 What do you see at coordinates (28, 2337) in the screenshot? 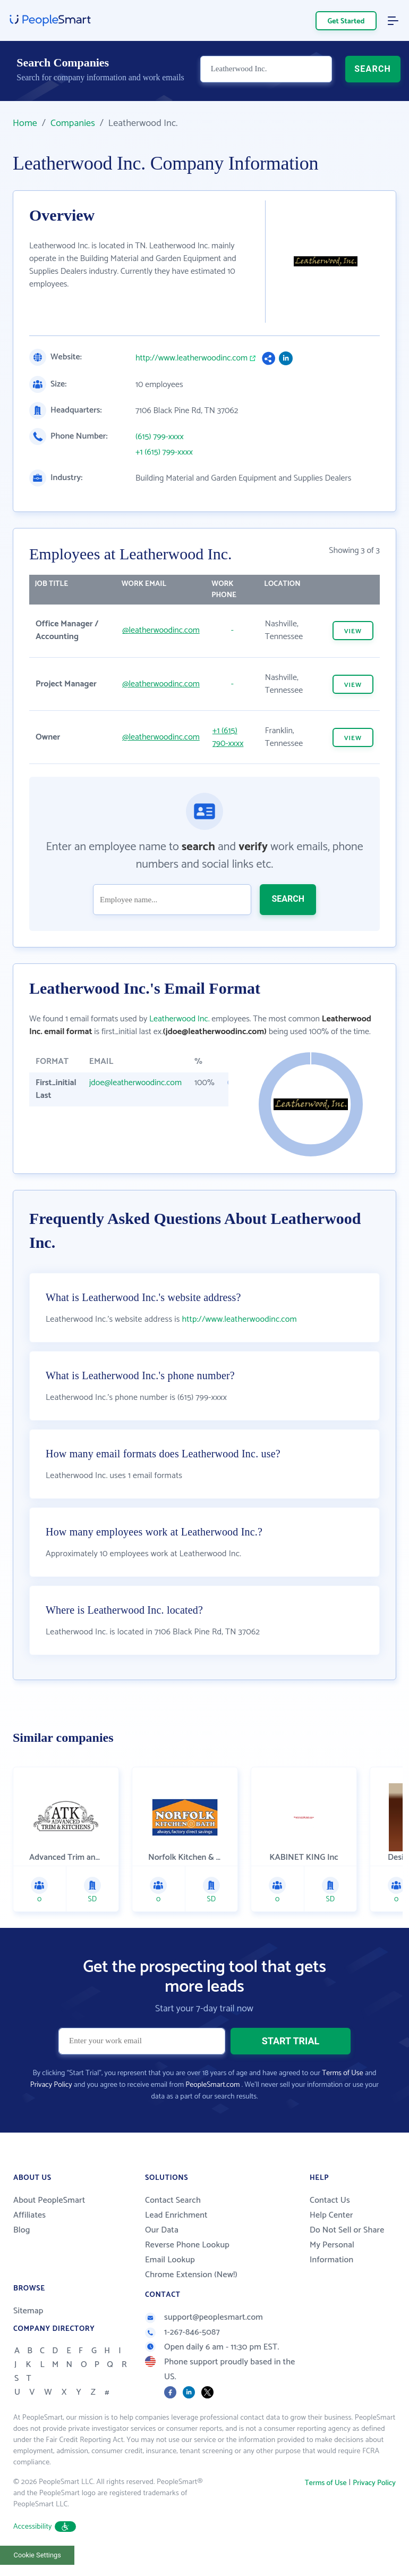
I see `Sitemap` at bounding box center [28, 2337].